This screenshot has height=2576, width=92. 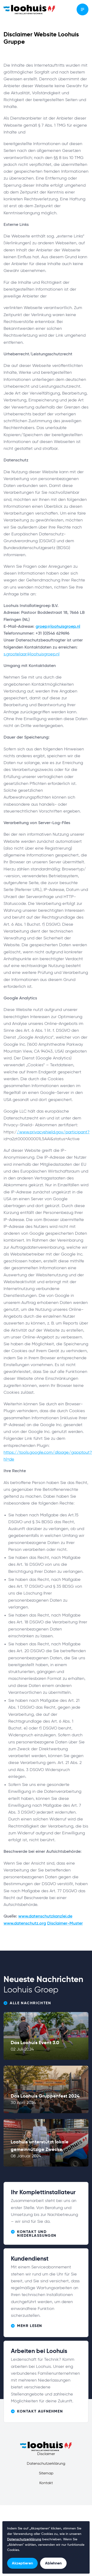 I want to click on Disclaimer, so click(x=46, y=2454).